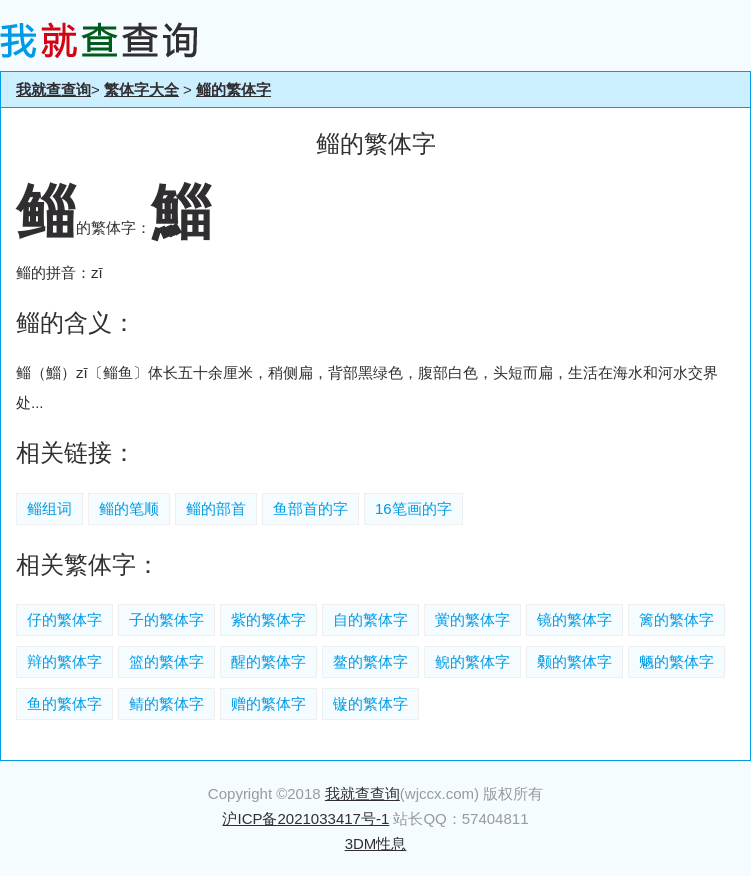 The height and width of the screenshot is (876, 751). Describe the element at coordinates (370, 619) in the screenshot. I see `自的繁体字` at that location.